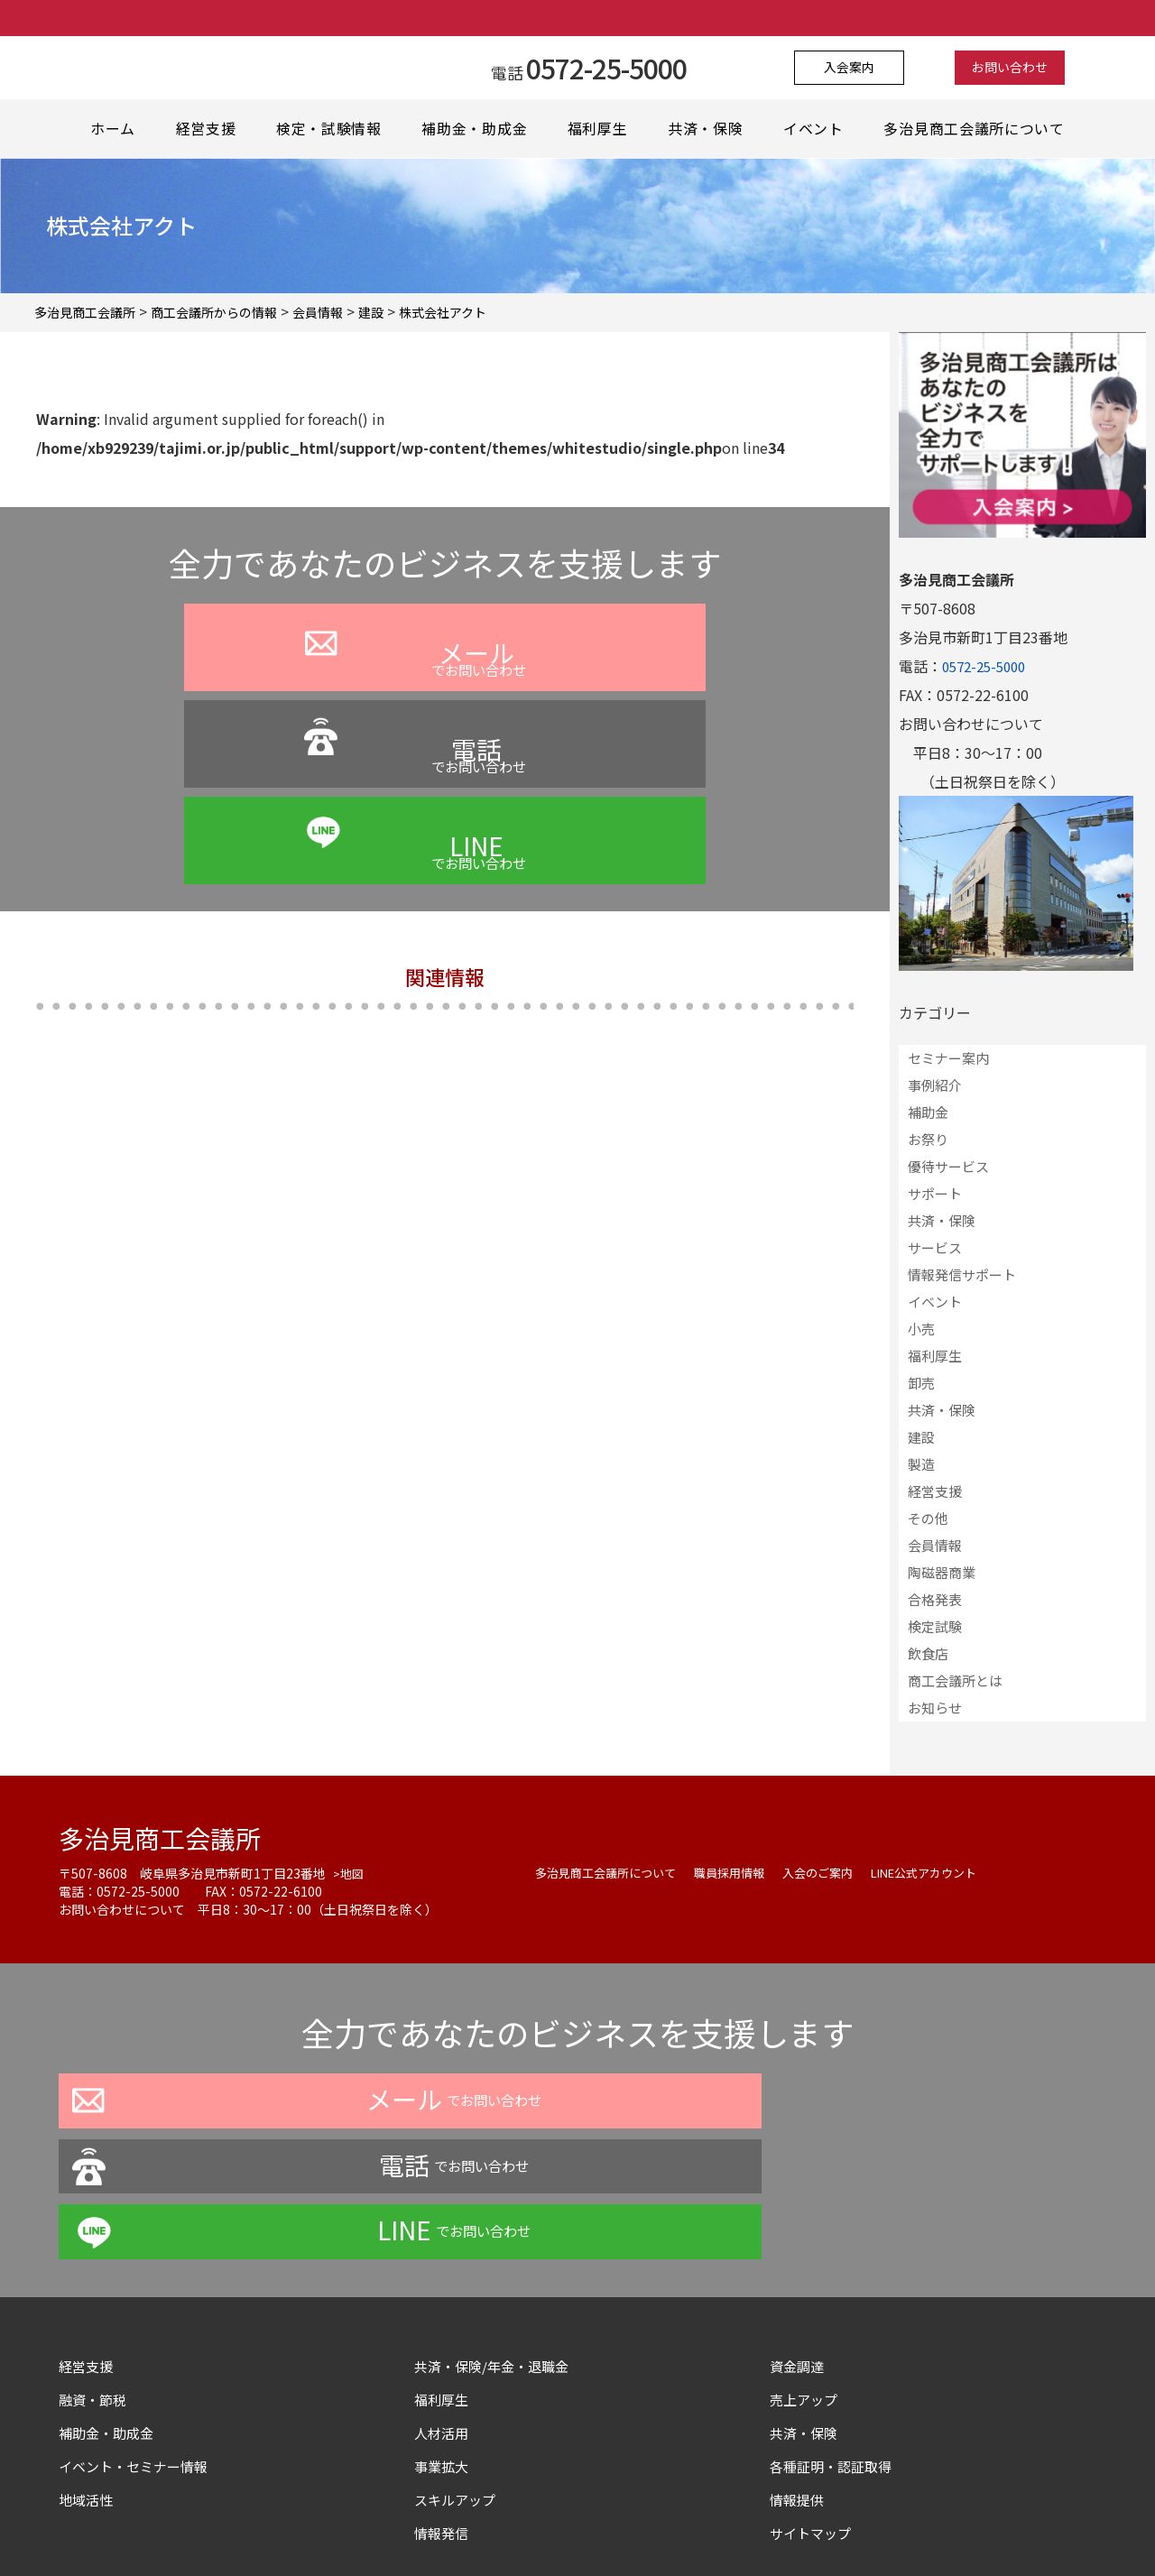 Image resolution: width=1155 pixels, height=2576 pixels. I want to click on 入会案内, so click(861, 67).